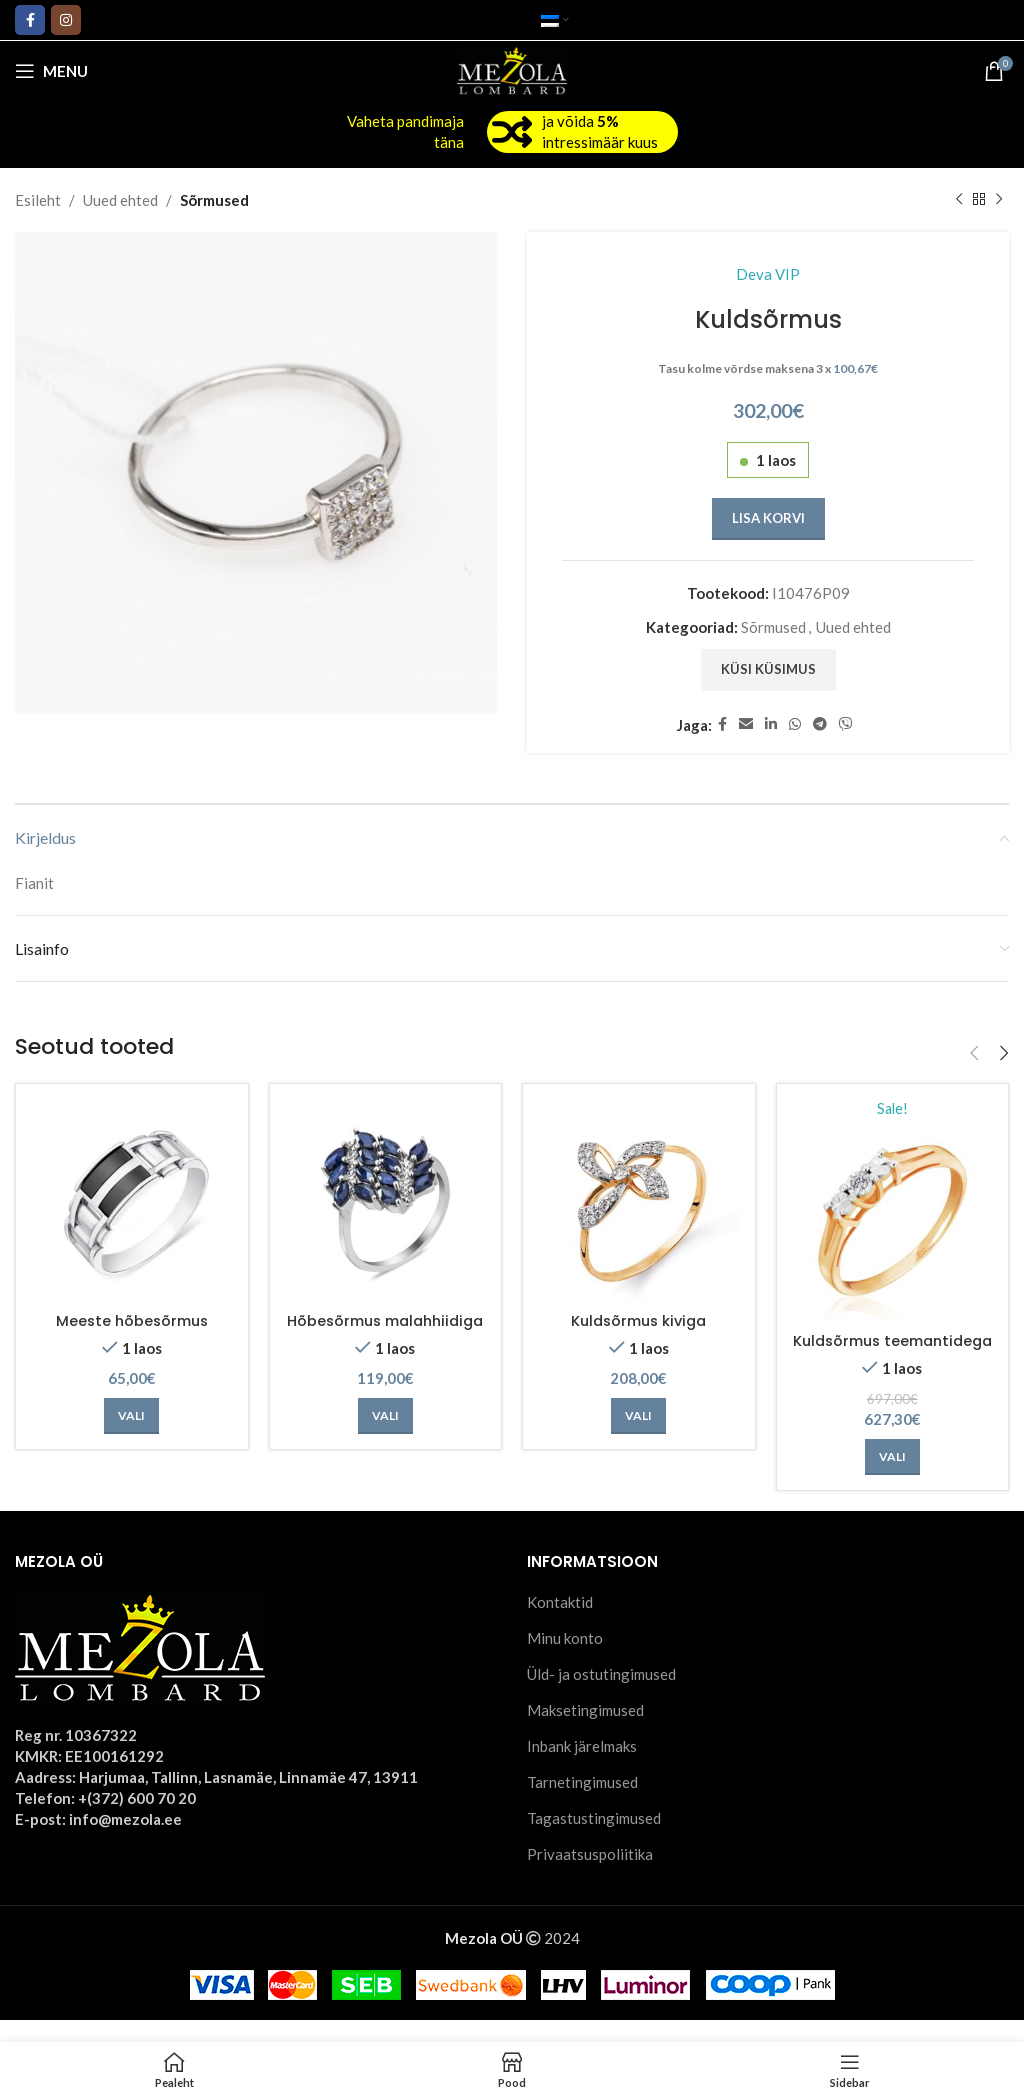  I want to click on [Vali tootele “Kuldsõrmus kiviga” omadused], so click(638, 1416).